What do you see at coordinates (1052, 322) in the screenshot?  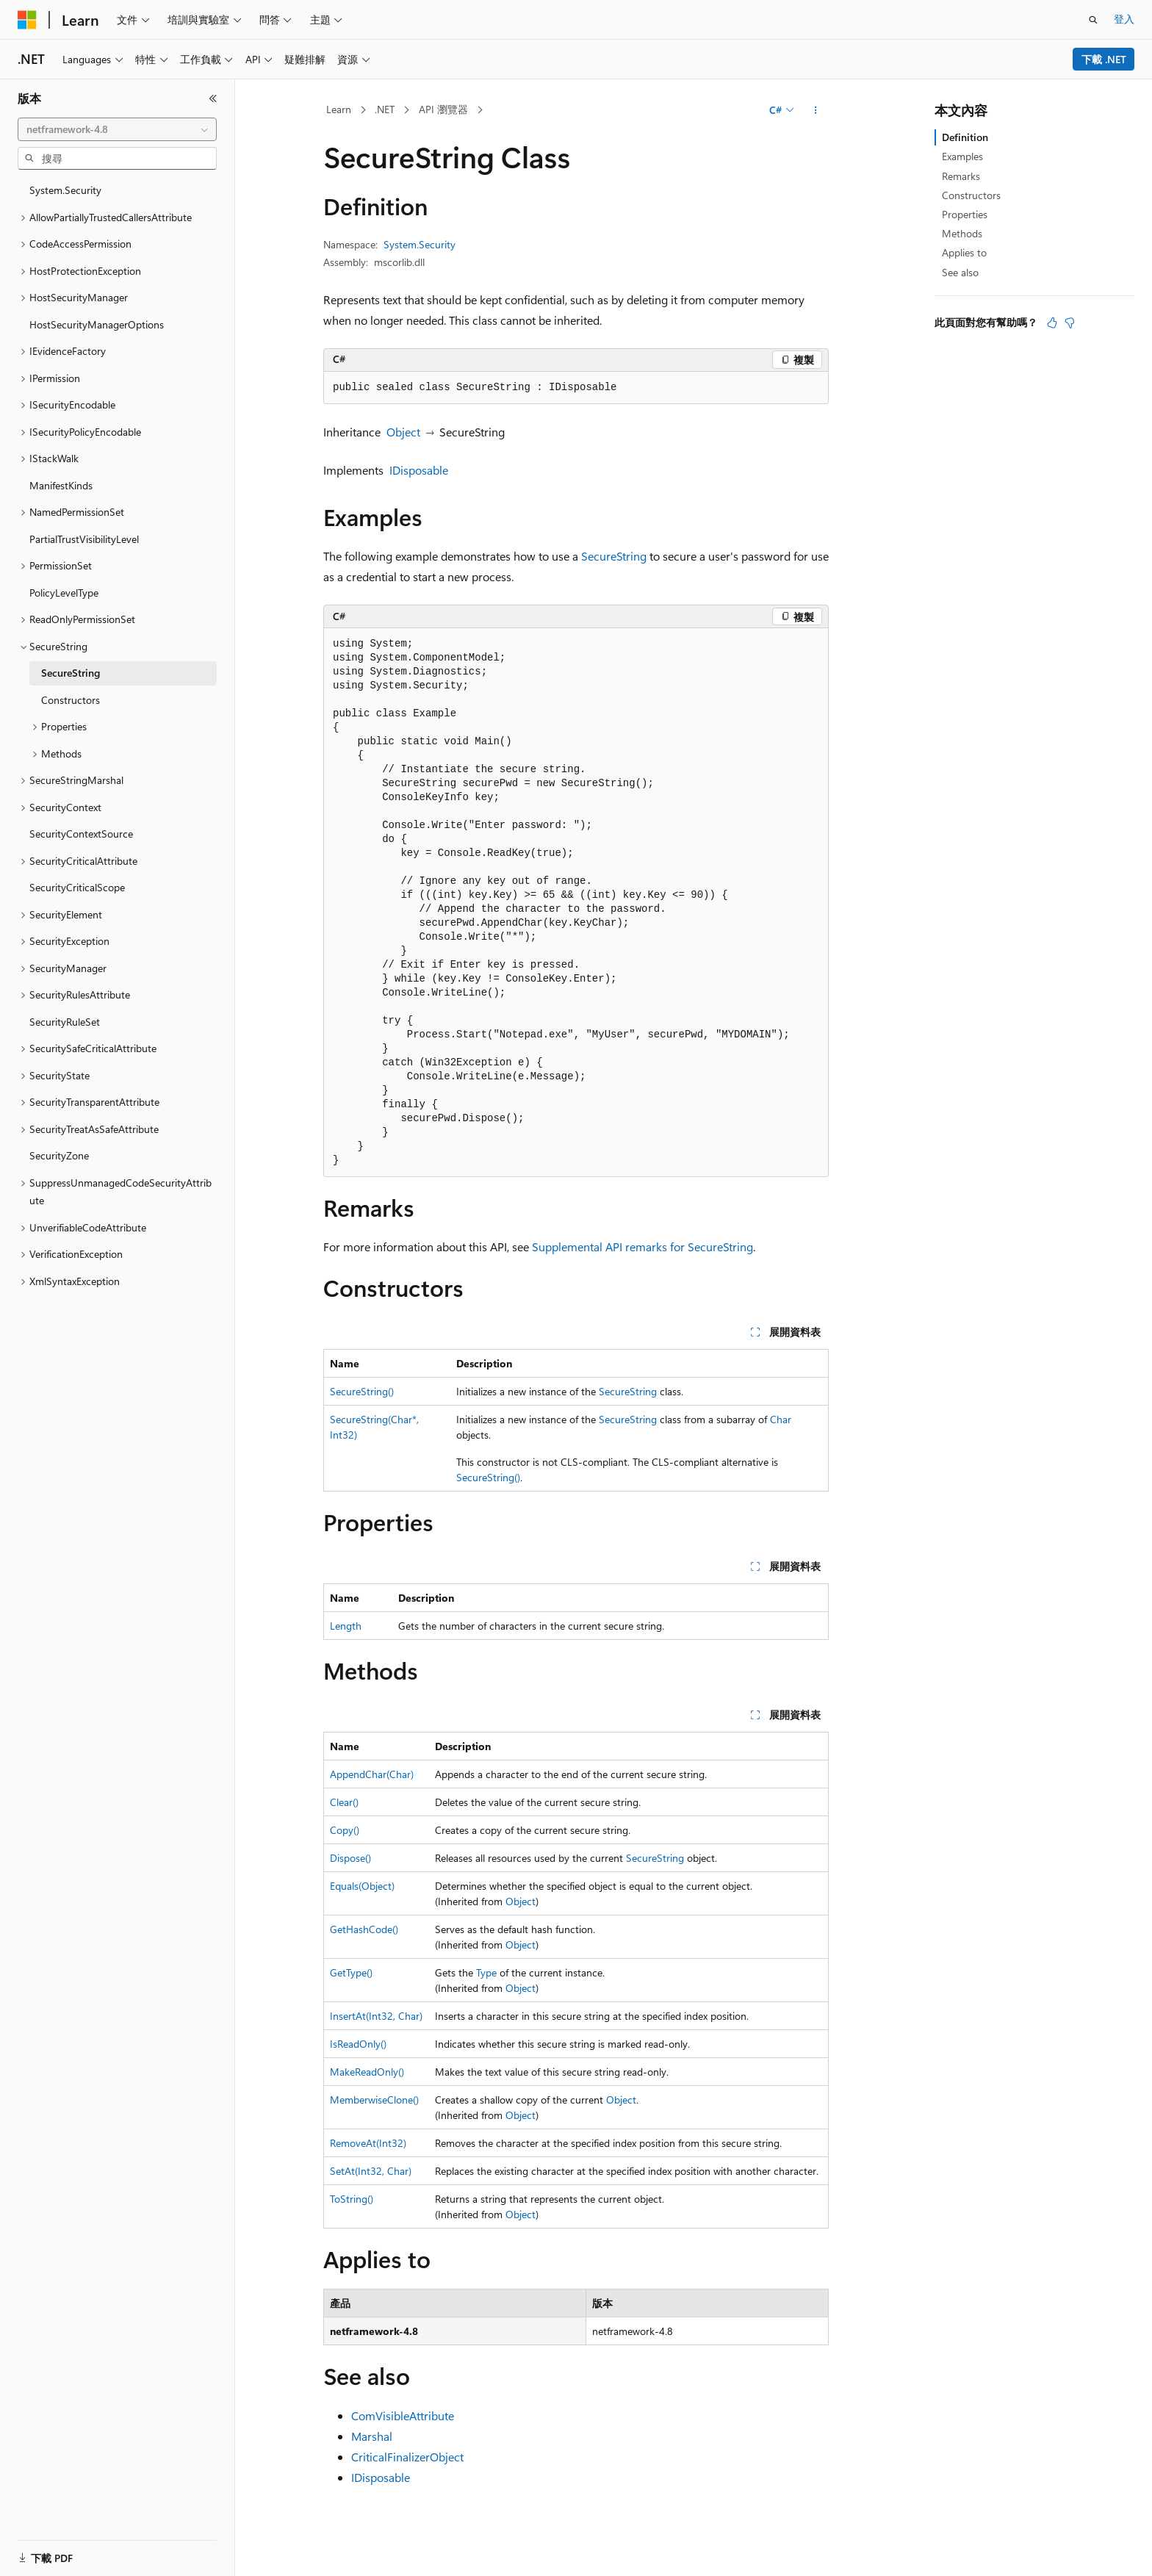 I see `[本文很有幫助]` at bounding box center [1052, 322].